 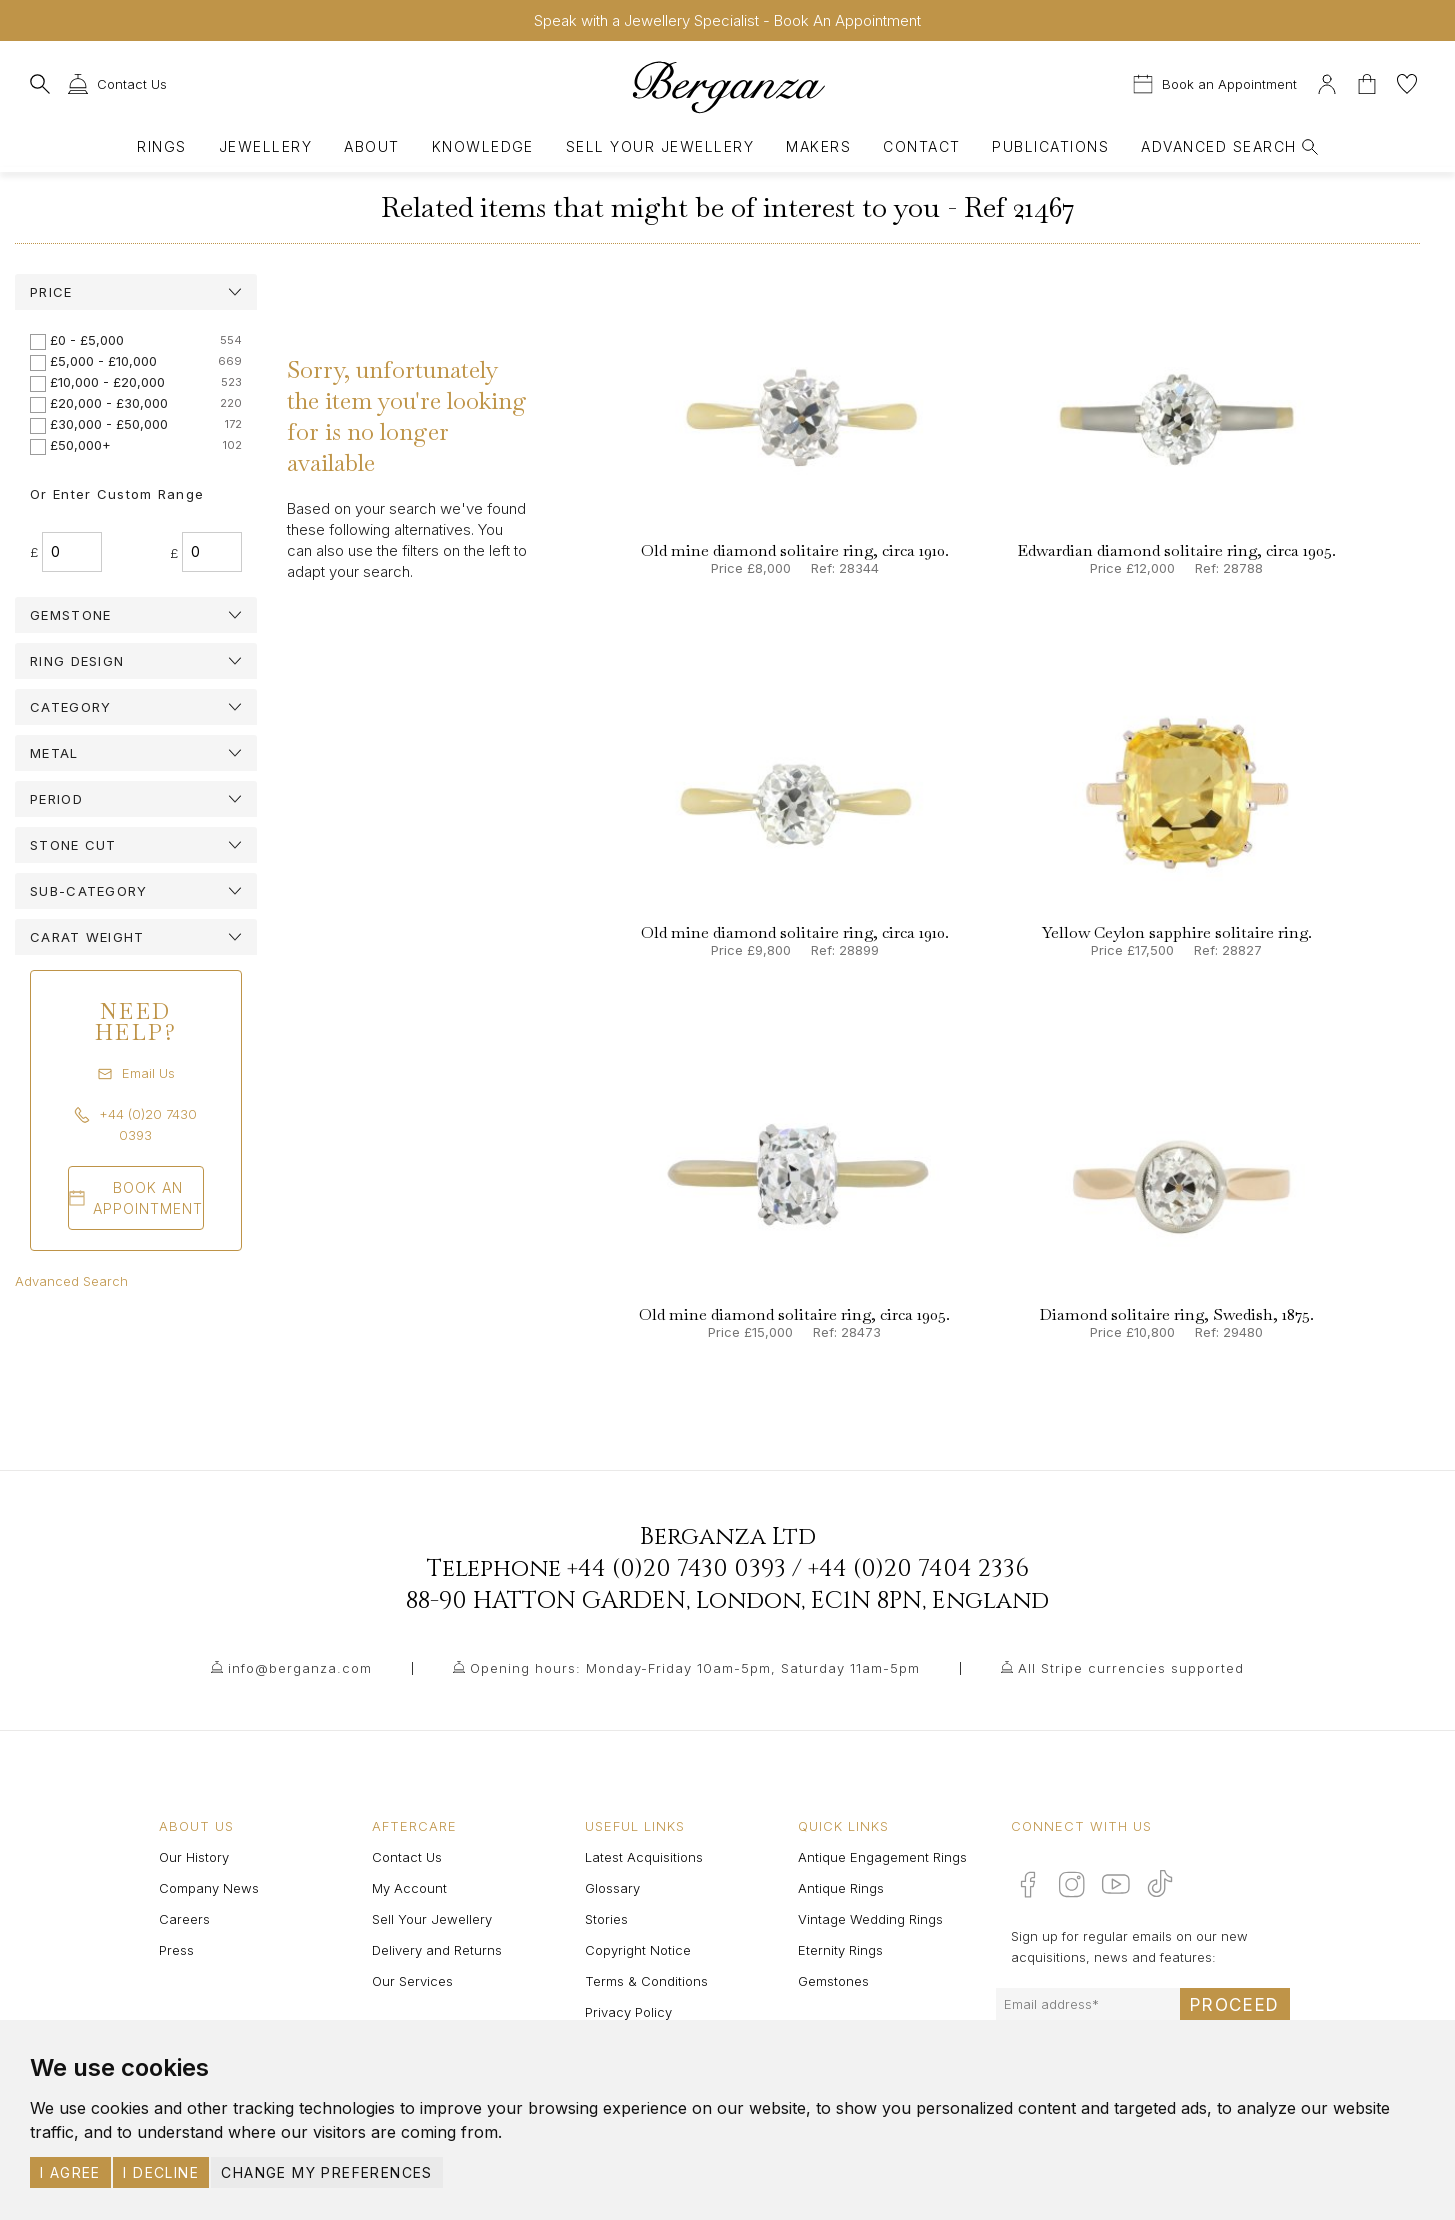 What do you see at coordinates (676, 1569) in the screenshot?
I see `+44 (0)20 7430 0393` at bounding box center [676, 1569].